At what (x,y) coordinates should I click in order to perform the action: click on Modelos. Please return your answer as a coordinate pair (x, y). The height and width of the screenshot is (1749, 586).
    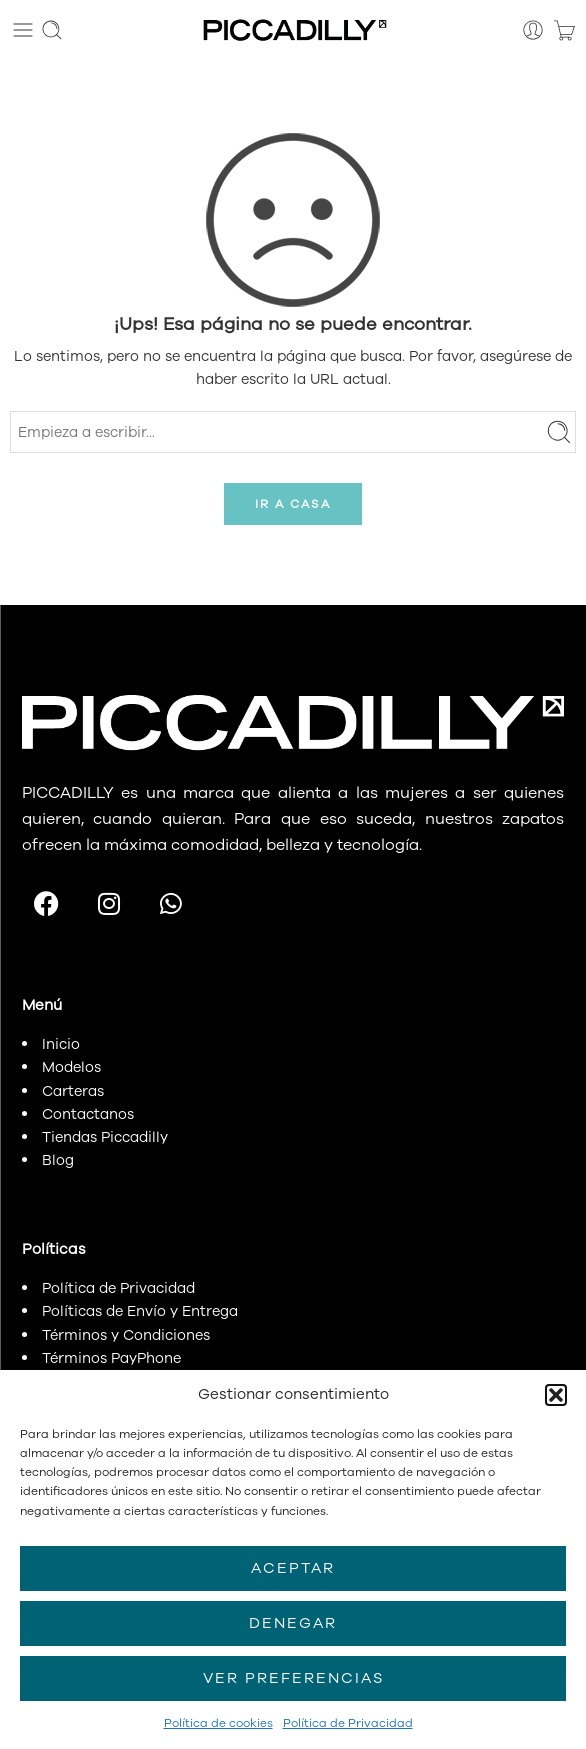
    Looking at the image, I should click on (71, 1067).